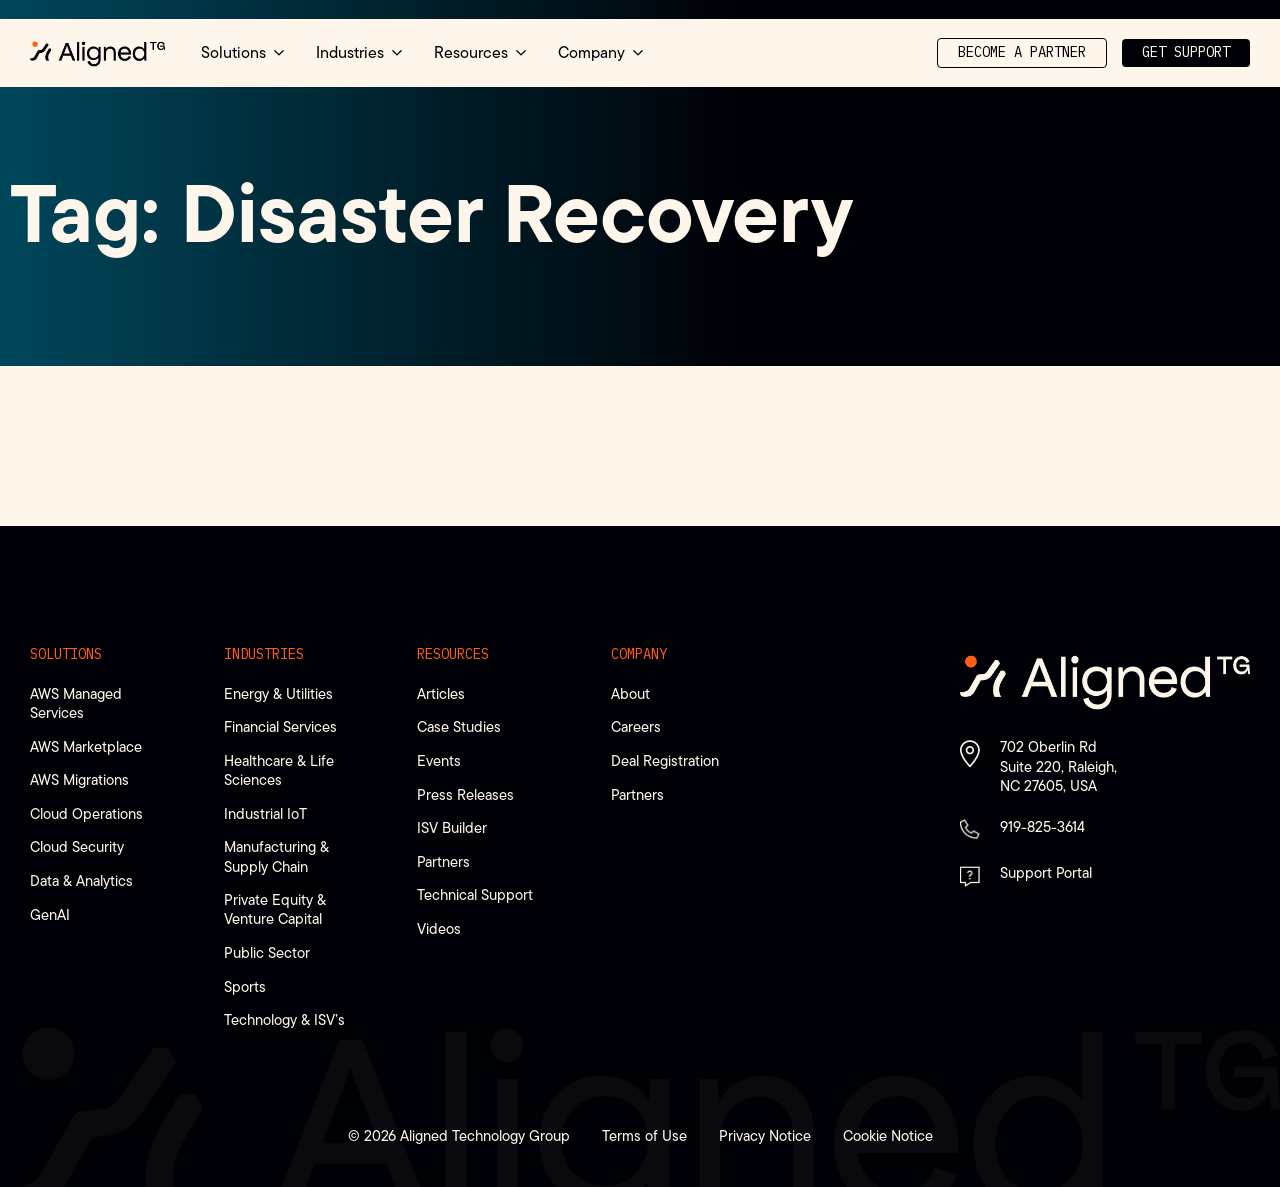 The height and width of the screenshot is (1187, 1280). What do you see at coordinates (1046, 872) in the screenshot?
I see `Support Portal` at bounding box center [1046, 872].